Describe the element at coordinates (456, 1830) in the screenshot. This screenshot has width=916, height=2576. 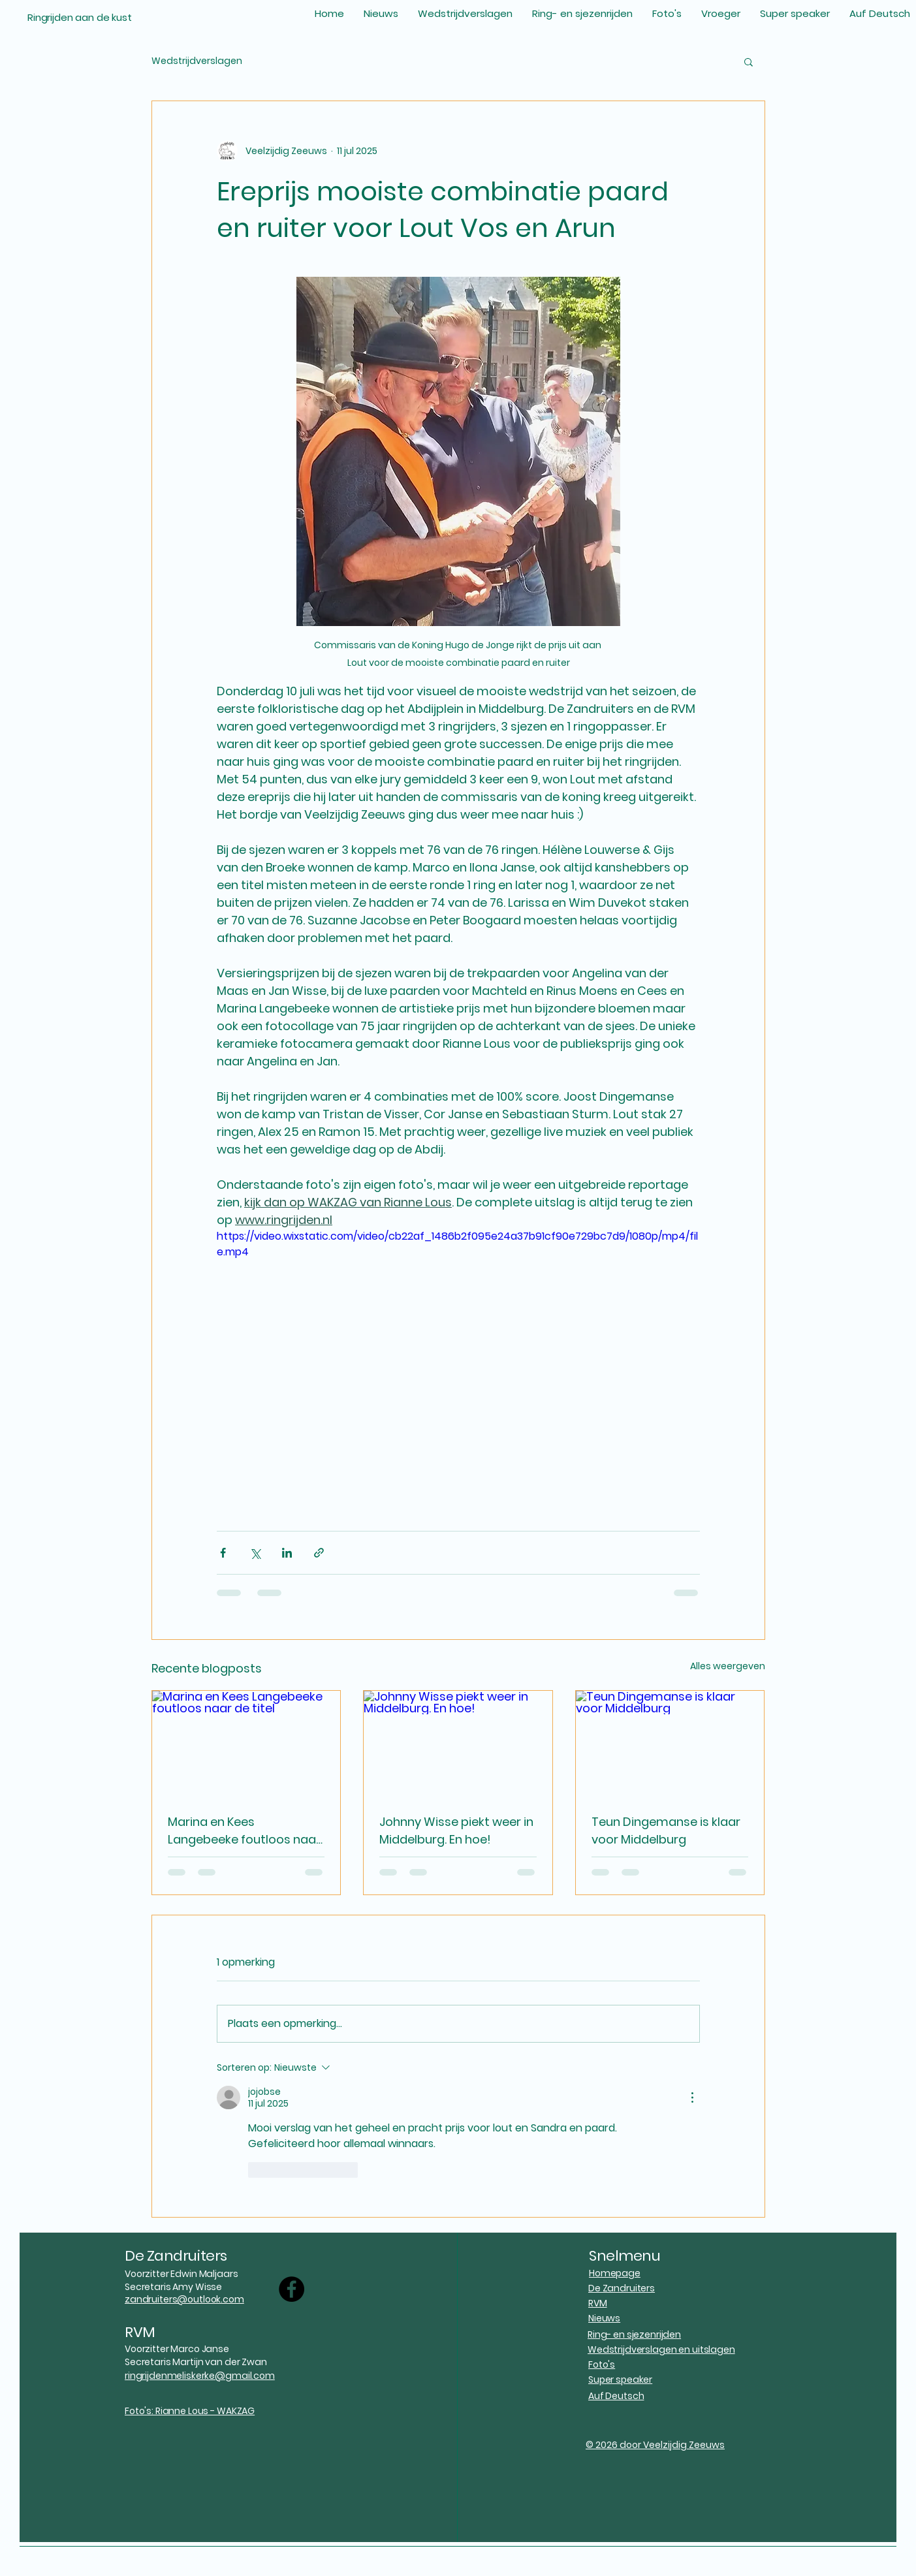
I see `Johnny Wisse piekt weer in Middelburg. En hoe!` at that location.